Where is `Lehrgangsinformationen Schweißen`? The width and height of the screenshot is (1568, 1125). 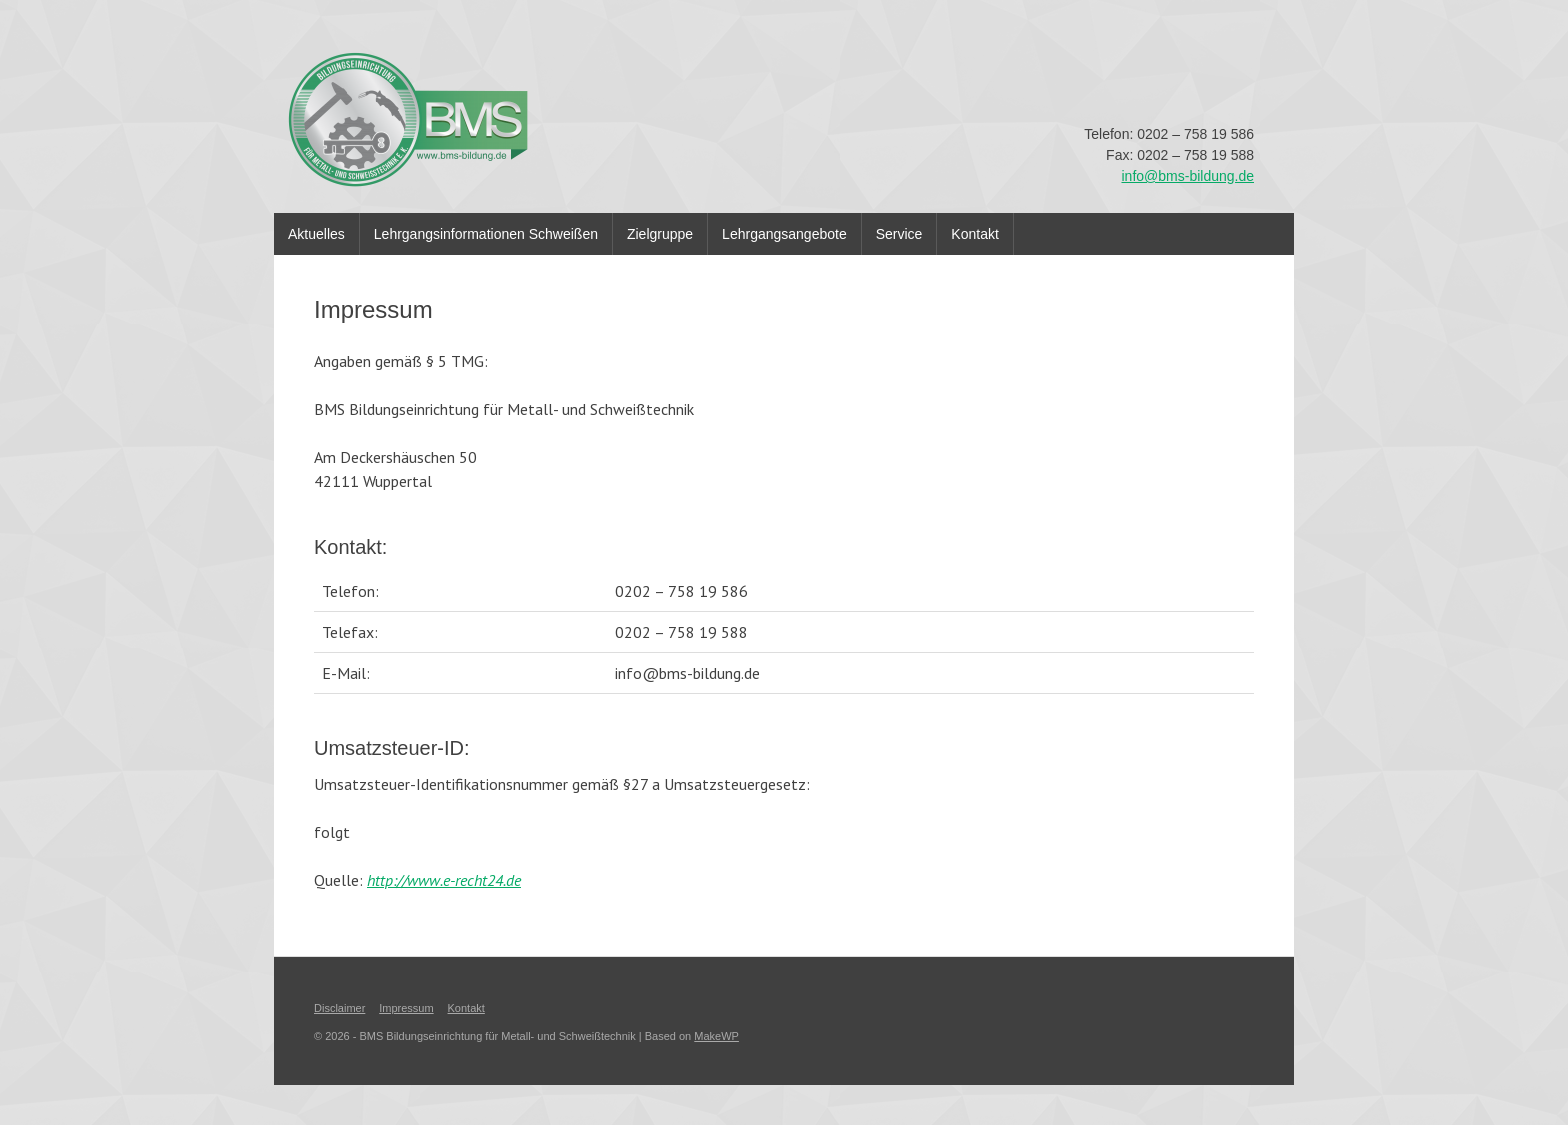
Lehrgangsinformationen Schweißen is located at coordinates (486, 234).